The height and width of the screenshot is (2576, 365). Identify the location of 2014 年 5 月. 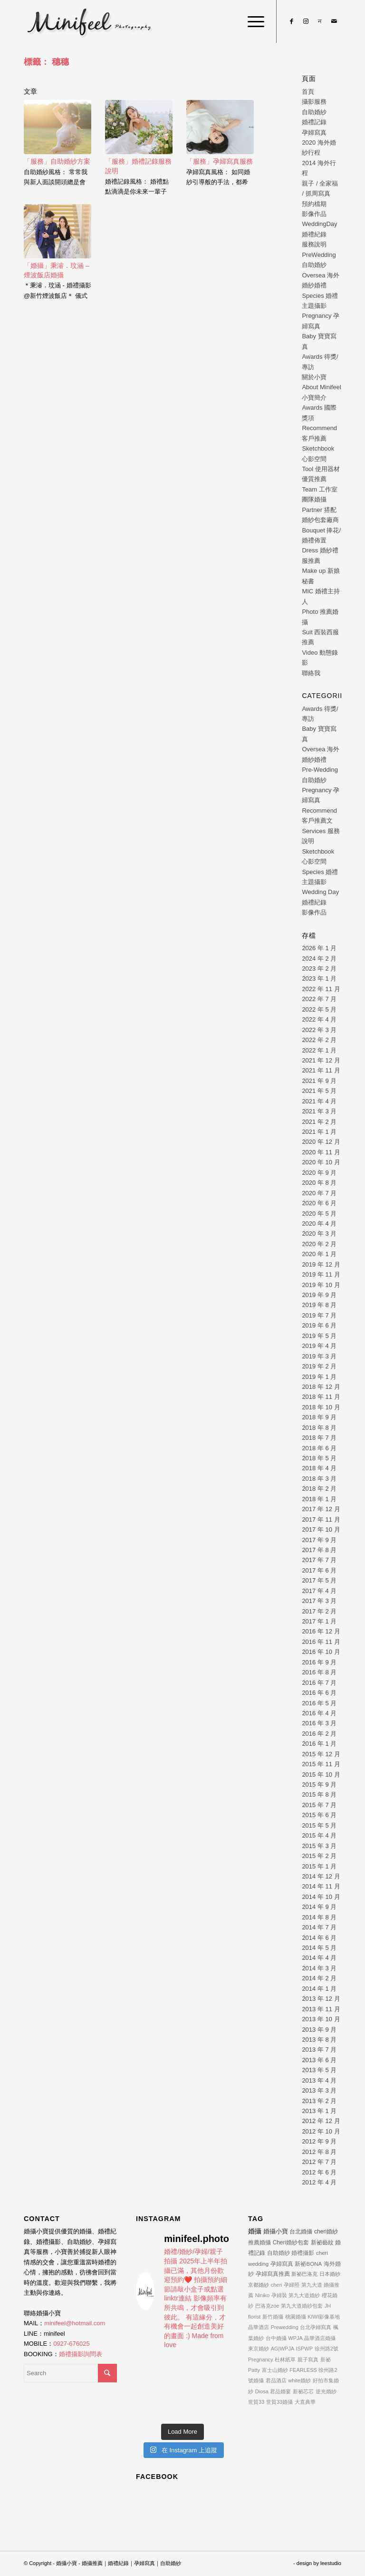
(319, 1947).